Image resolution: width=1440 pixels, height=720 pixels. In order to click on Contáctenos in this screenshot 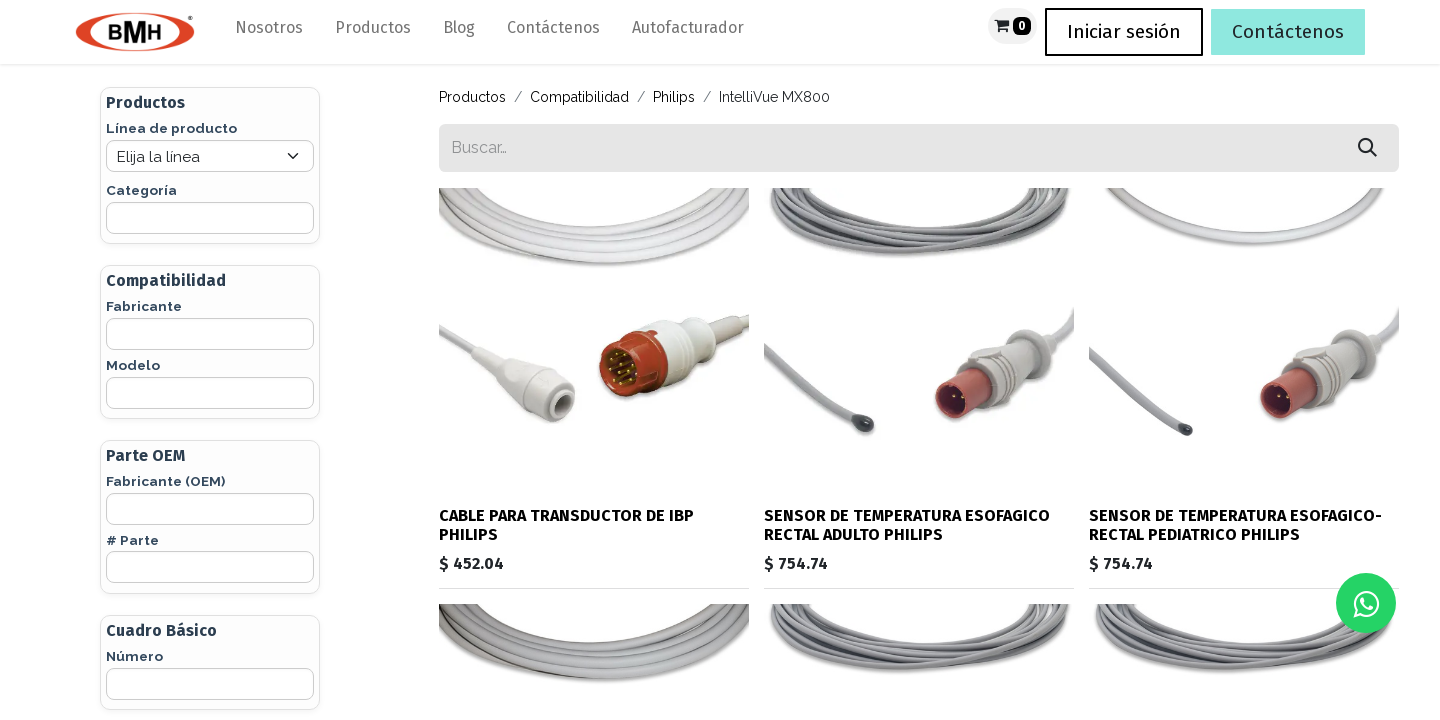, I will do `click(1288, 31)`.